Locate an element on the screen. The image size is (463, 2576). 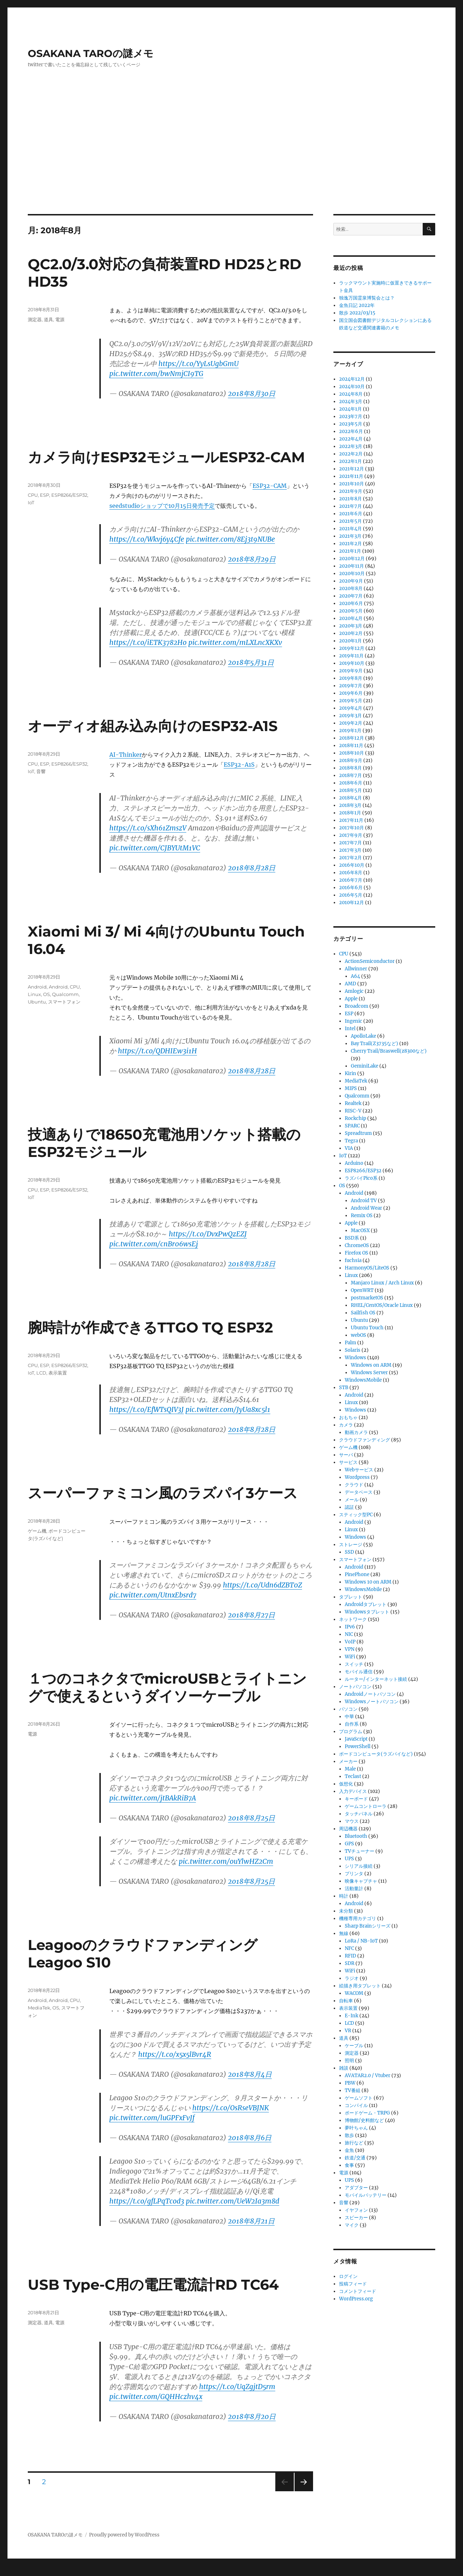
OSAKANA TAROの謎メモ is located at coordinates (91, 53).